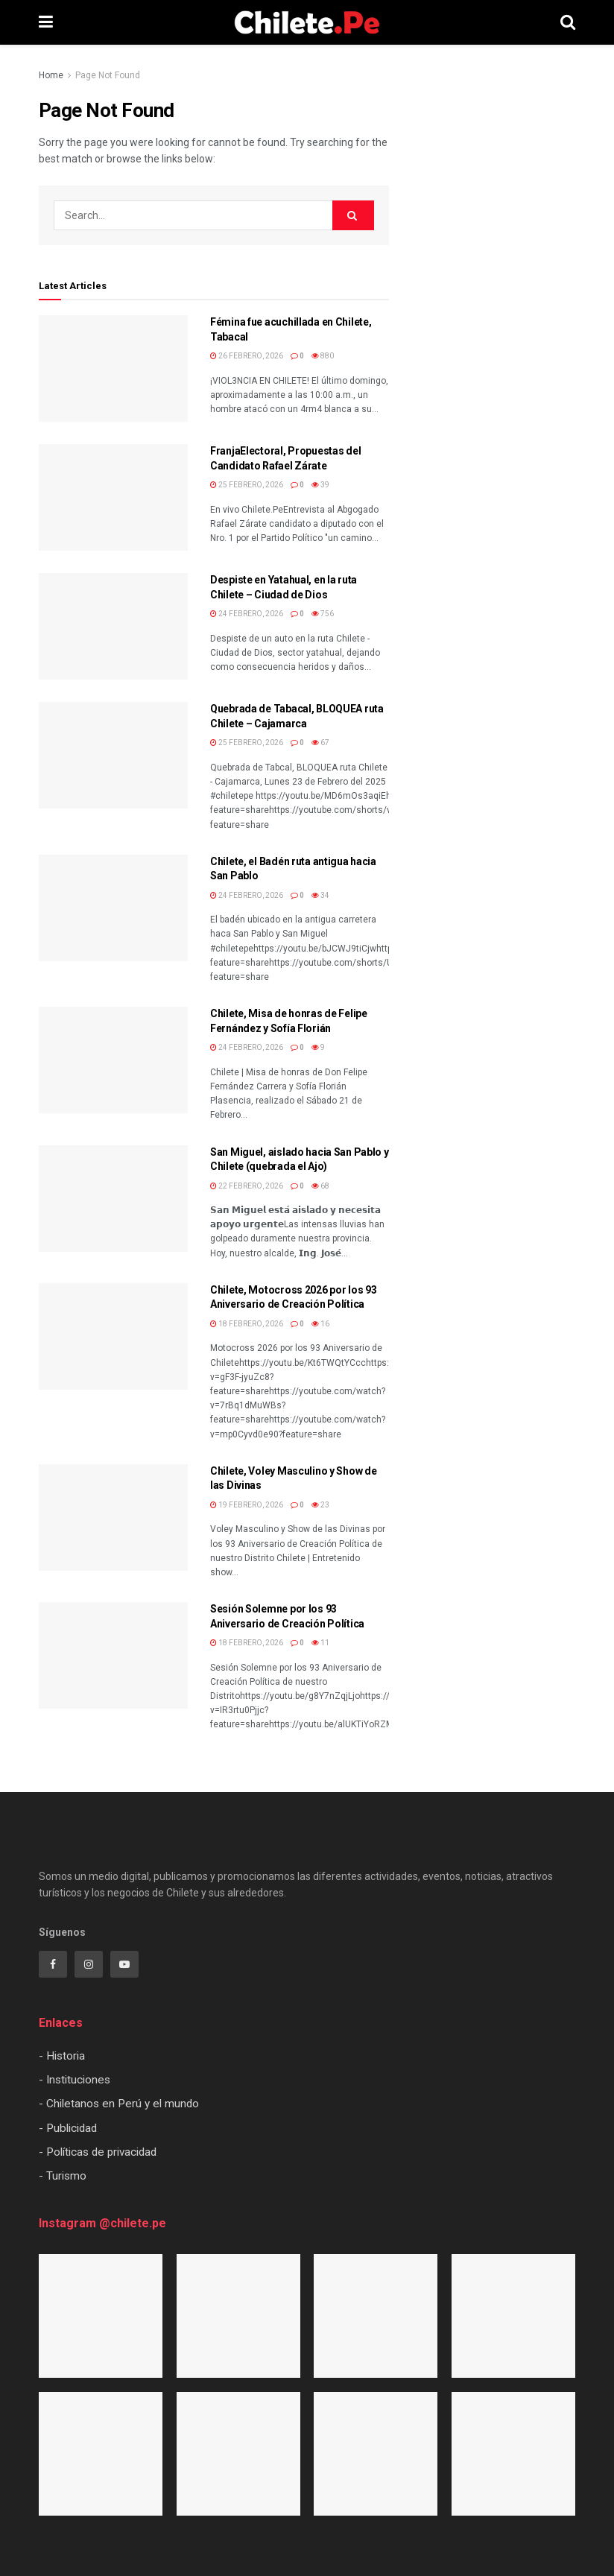  I want to click on 68, so click(320, 1186).